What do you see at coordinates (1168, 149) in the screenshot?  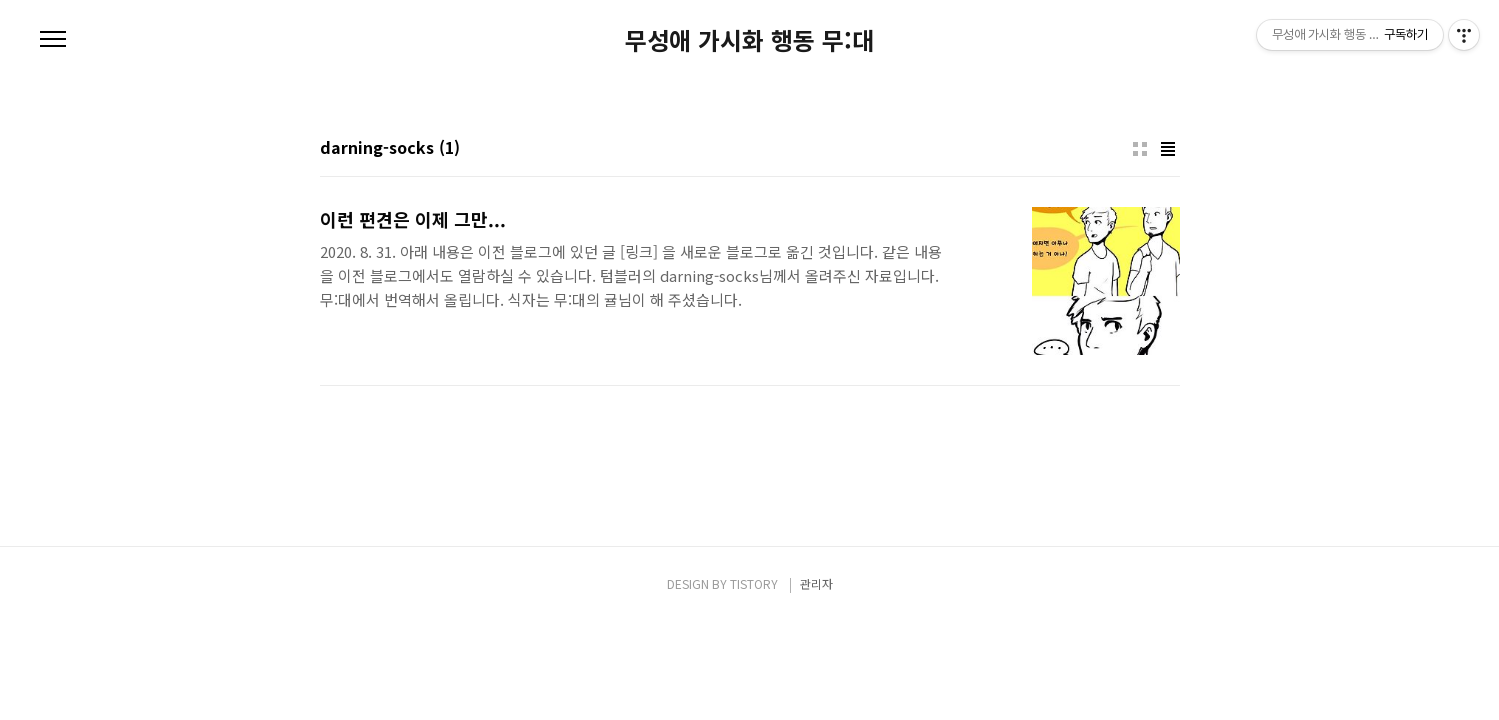 I see `리스트형` at bounding box center [1168, 149].